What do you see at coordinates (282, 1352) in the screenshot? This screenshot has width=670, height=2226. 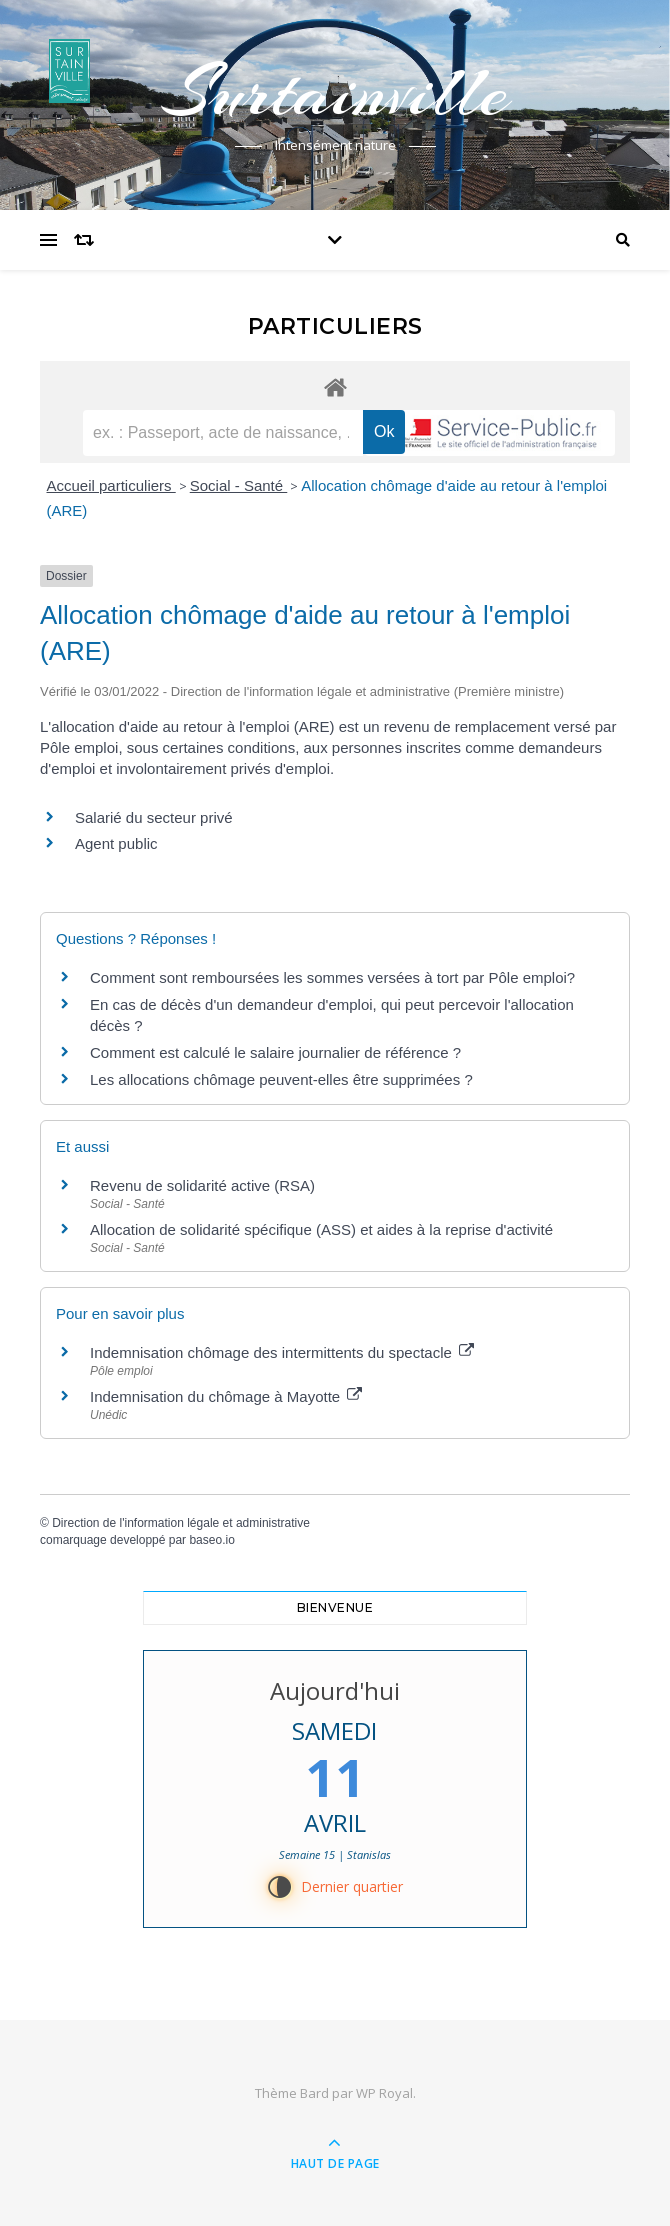 I see `Indemnisation chômage des intermittents du spectacle` at bounding box center [282, 1352].